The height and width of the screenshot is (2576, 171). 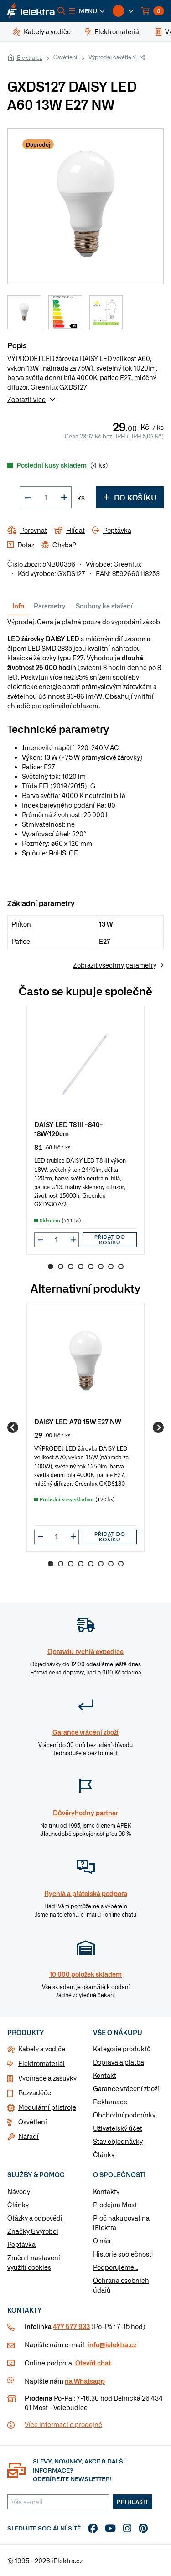 What do you see at coordinates (118, 2062) in the screenshot?
I see `Doprava a platba` at bounding box center [118, 2062].